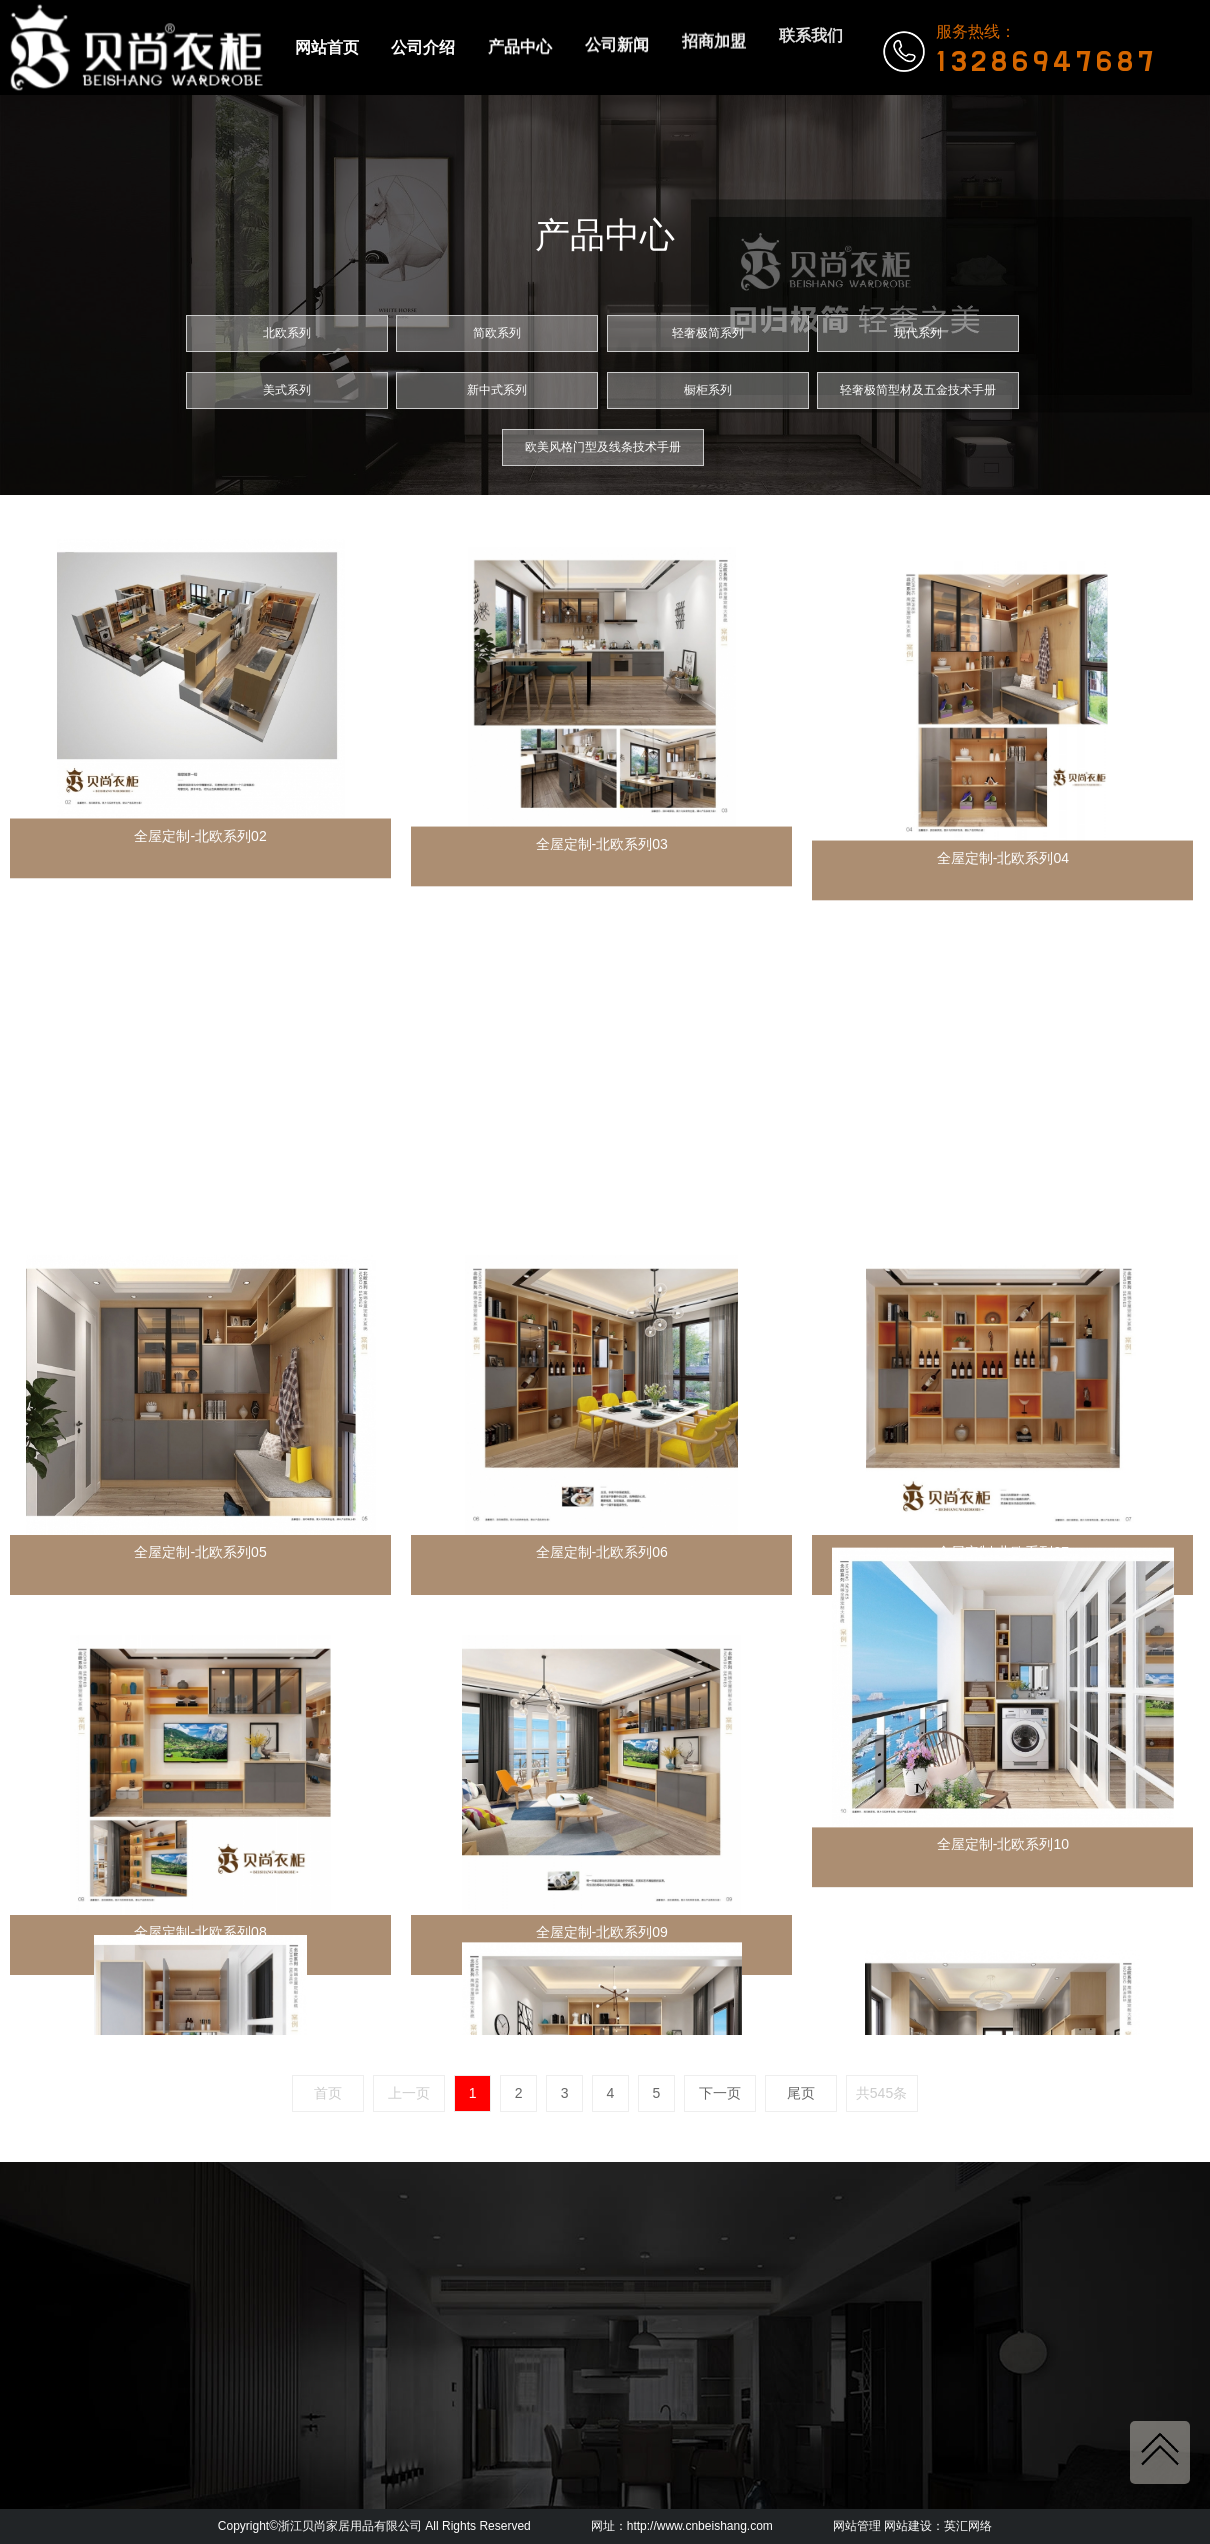 This screenshot has width=1210, height=2544. Describe the element at coordinates (857, 2526) in the screenshot. I see `网站管理` at that location.